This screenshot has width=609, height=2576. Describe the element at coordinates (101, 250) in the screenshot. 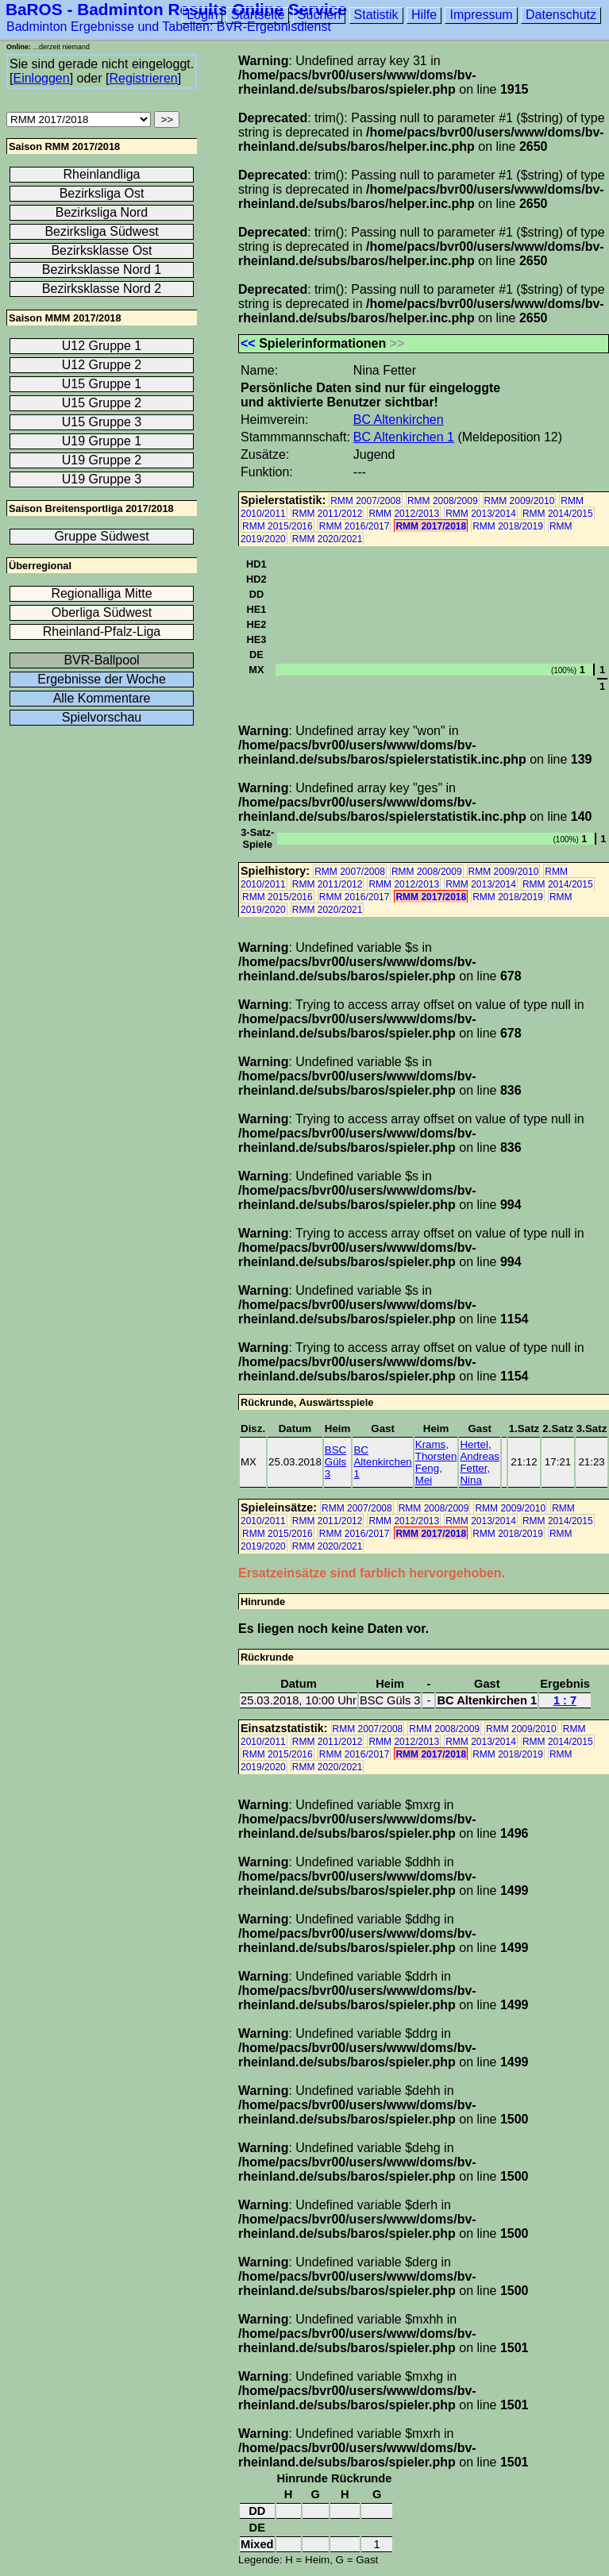

I see `Bezirksklasse Ost` at that location.